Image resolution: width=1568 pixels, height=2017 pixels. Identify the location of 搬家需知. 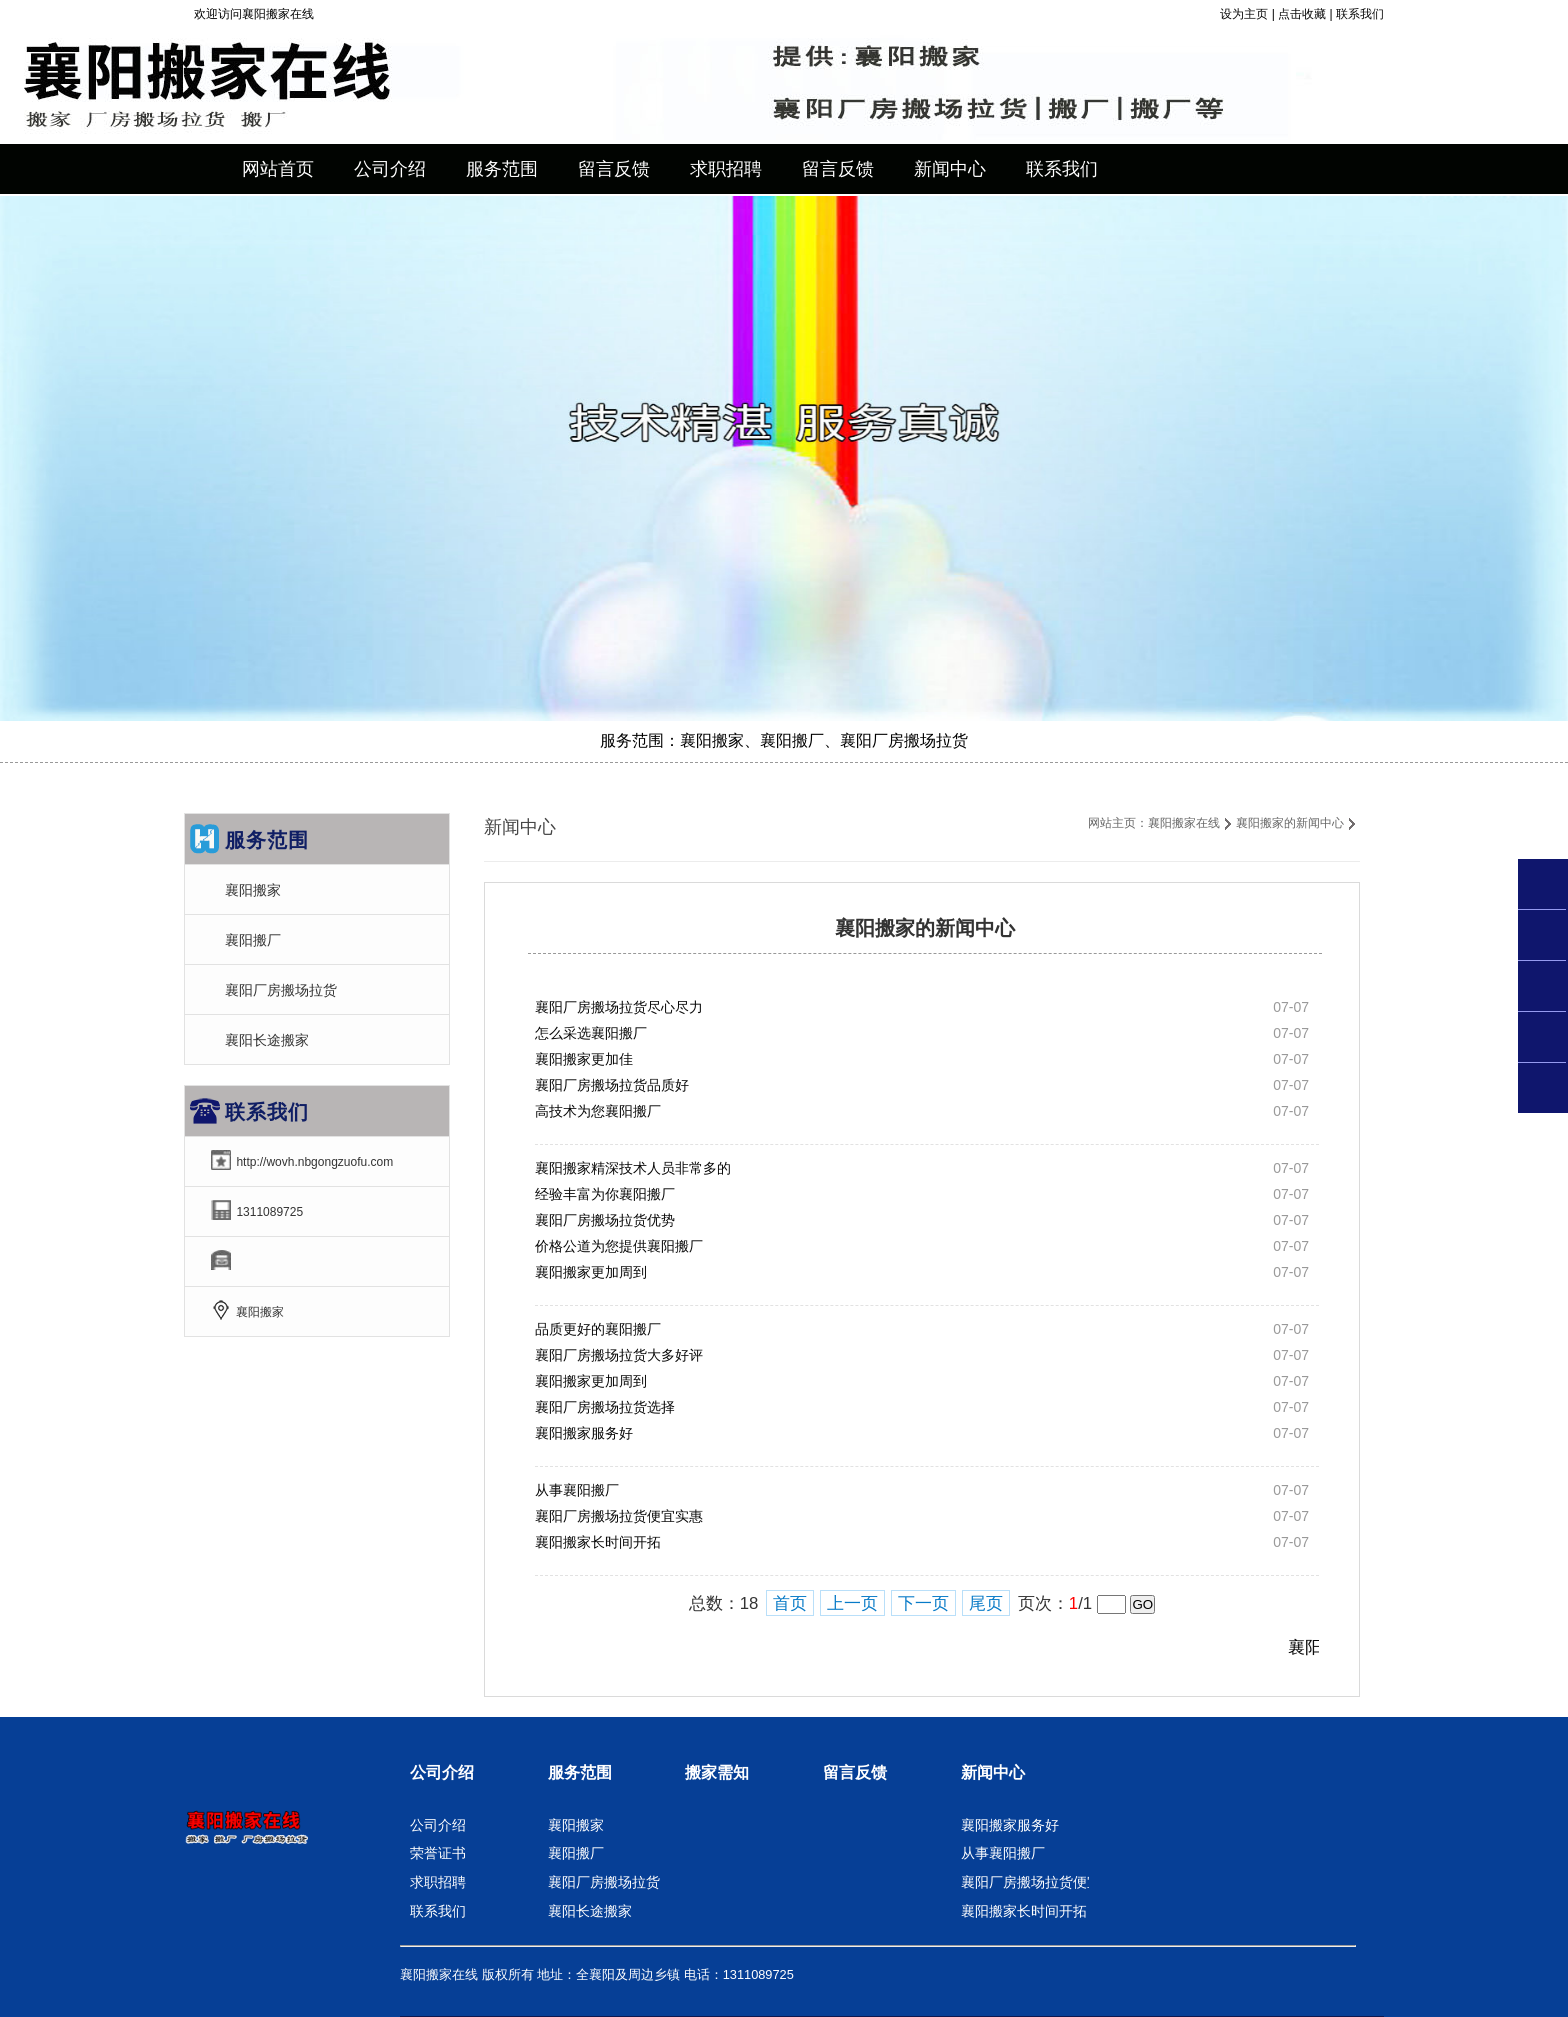
(717, 1772).